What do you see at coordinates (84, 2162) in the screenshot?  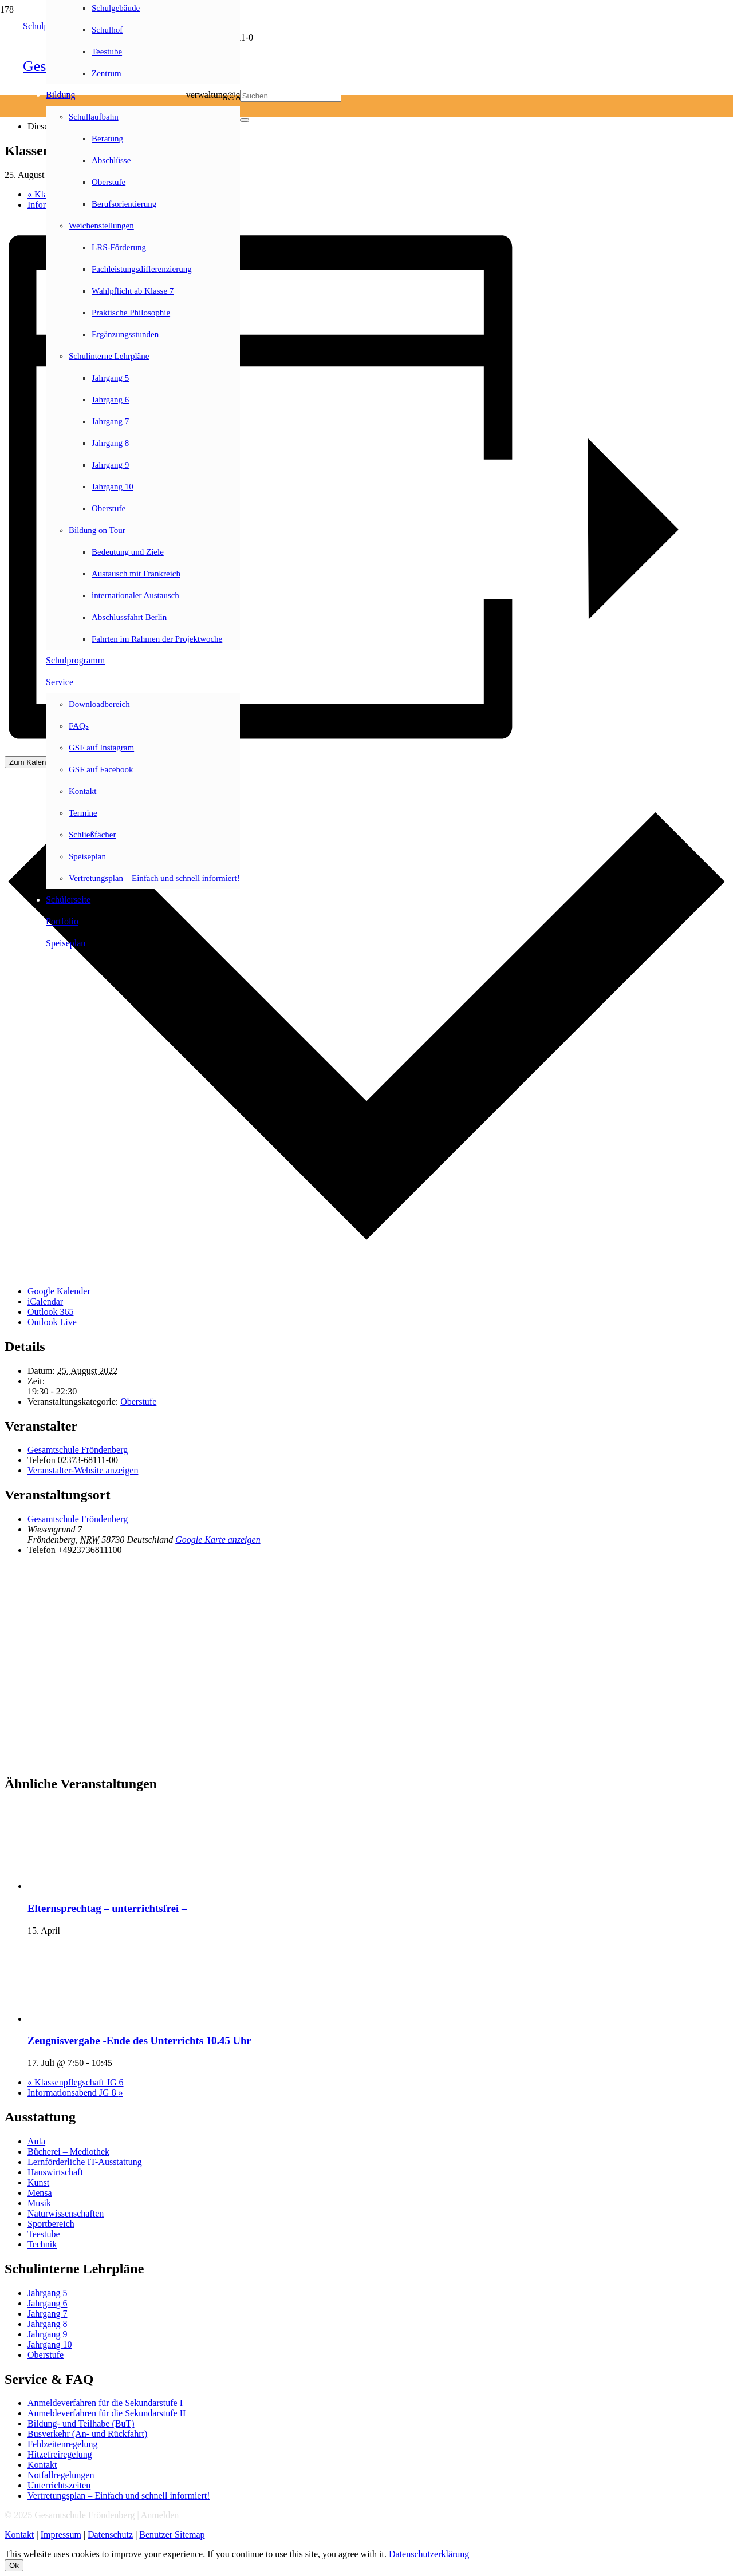 I see `Lernförderliche IT-Ausstattung` at bounding box center [84, 2162].